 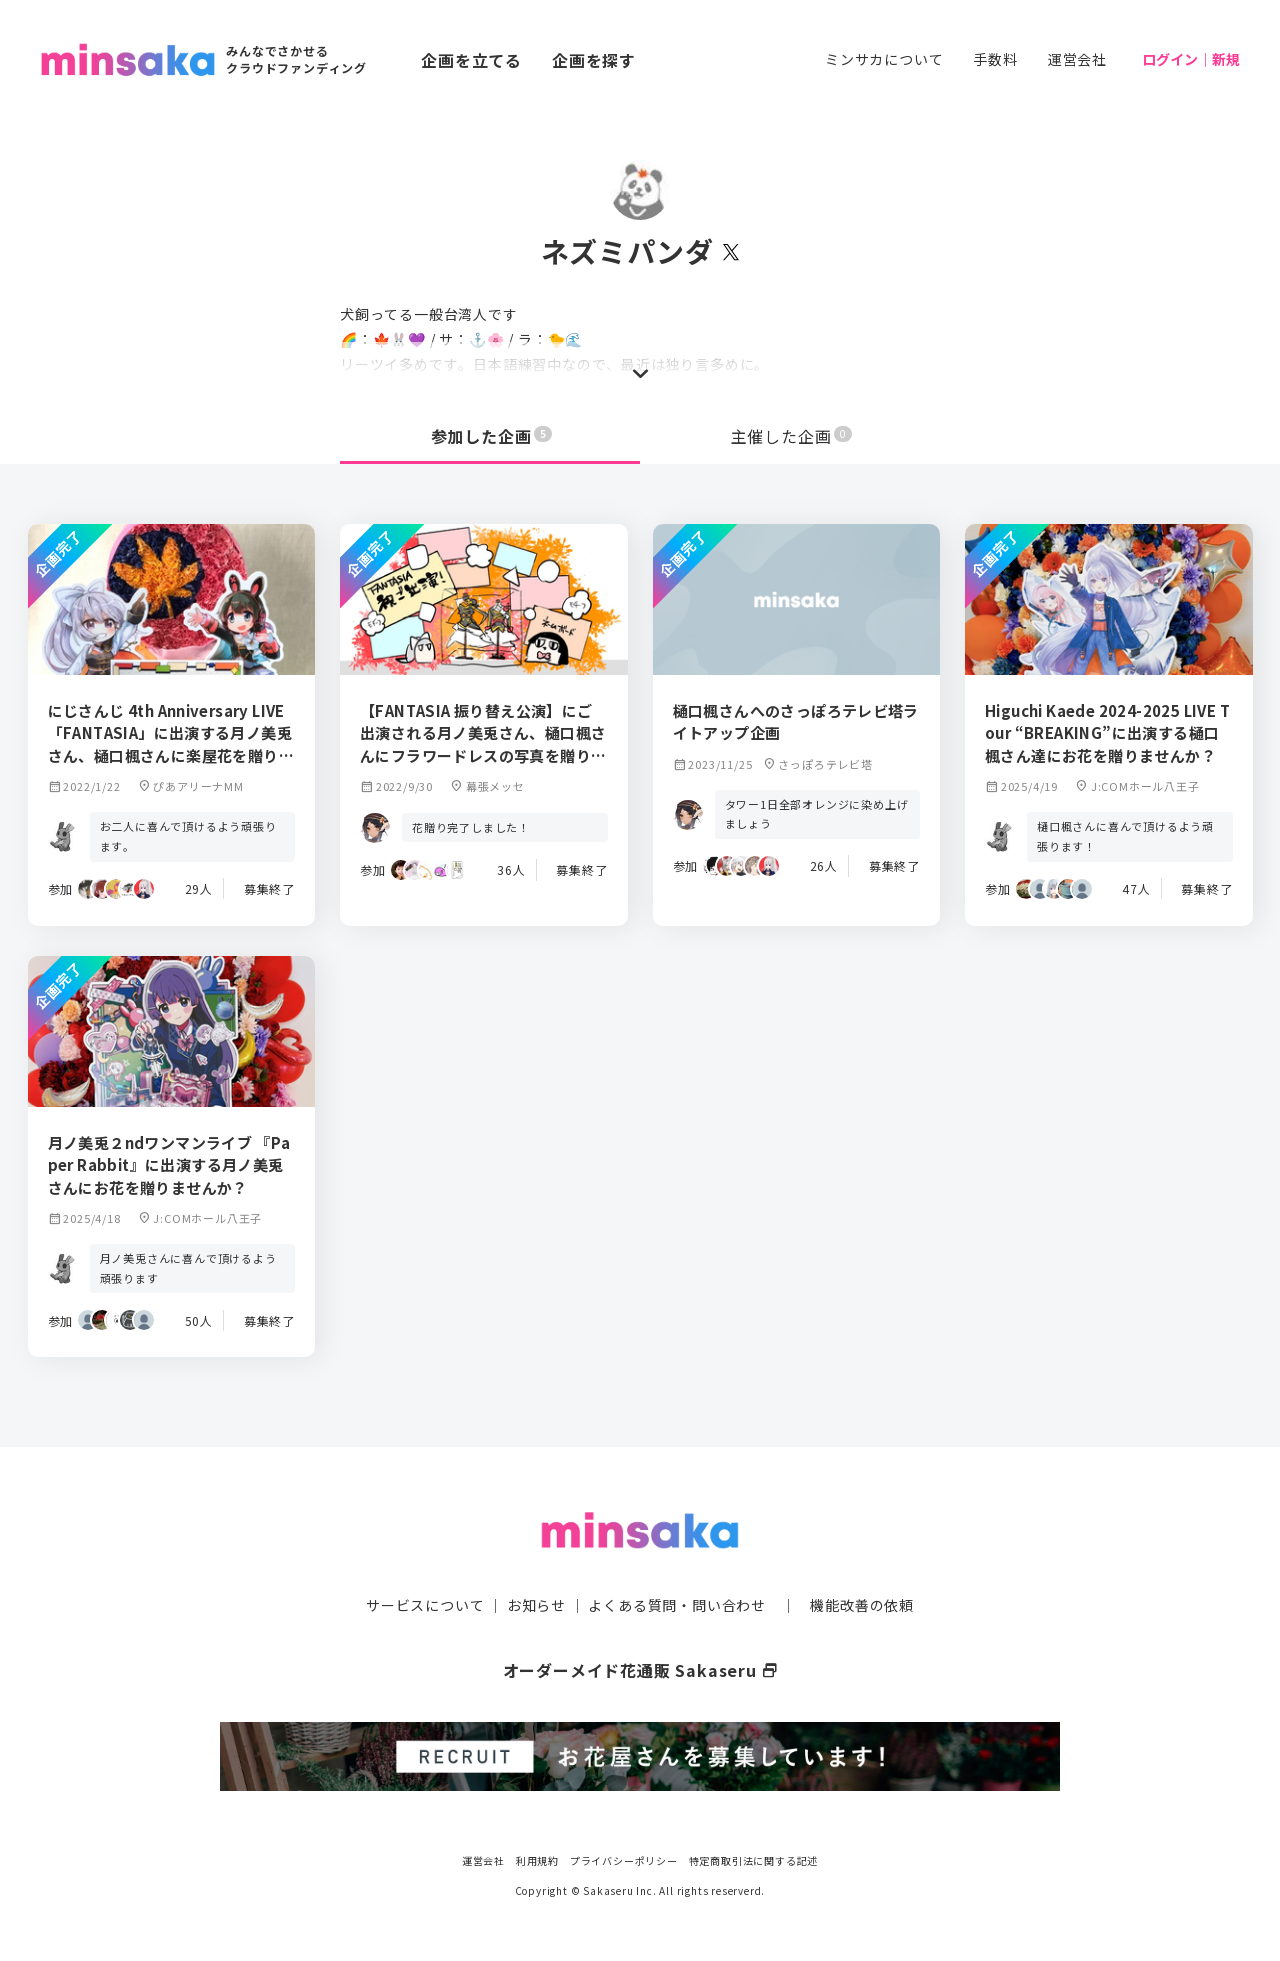 I want to click on オーダーメイド花通販 Sakaseru, so click(x=640, y=1670).